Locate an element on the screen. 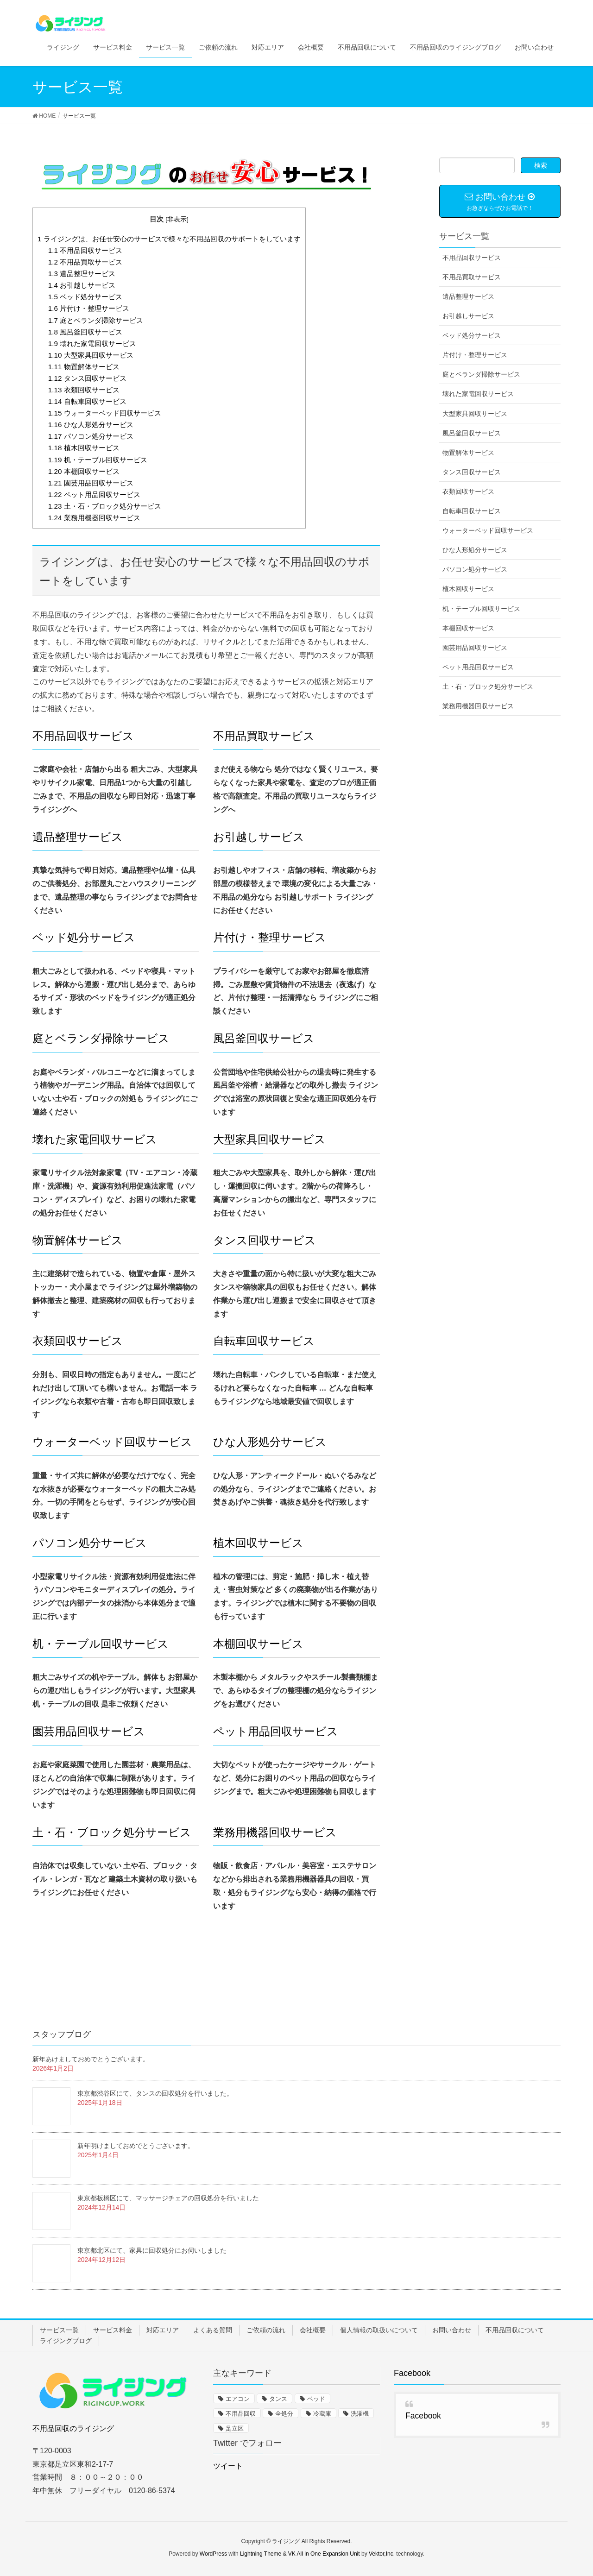  不用品買取サービス is located at coordinates (85, 262).